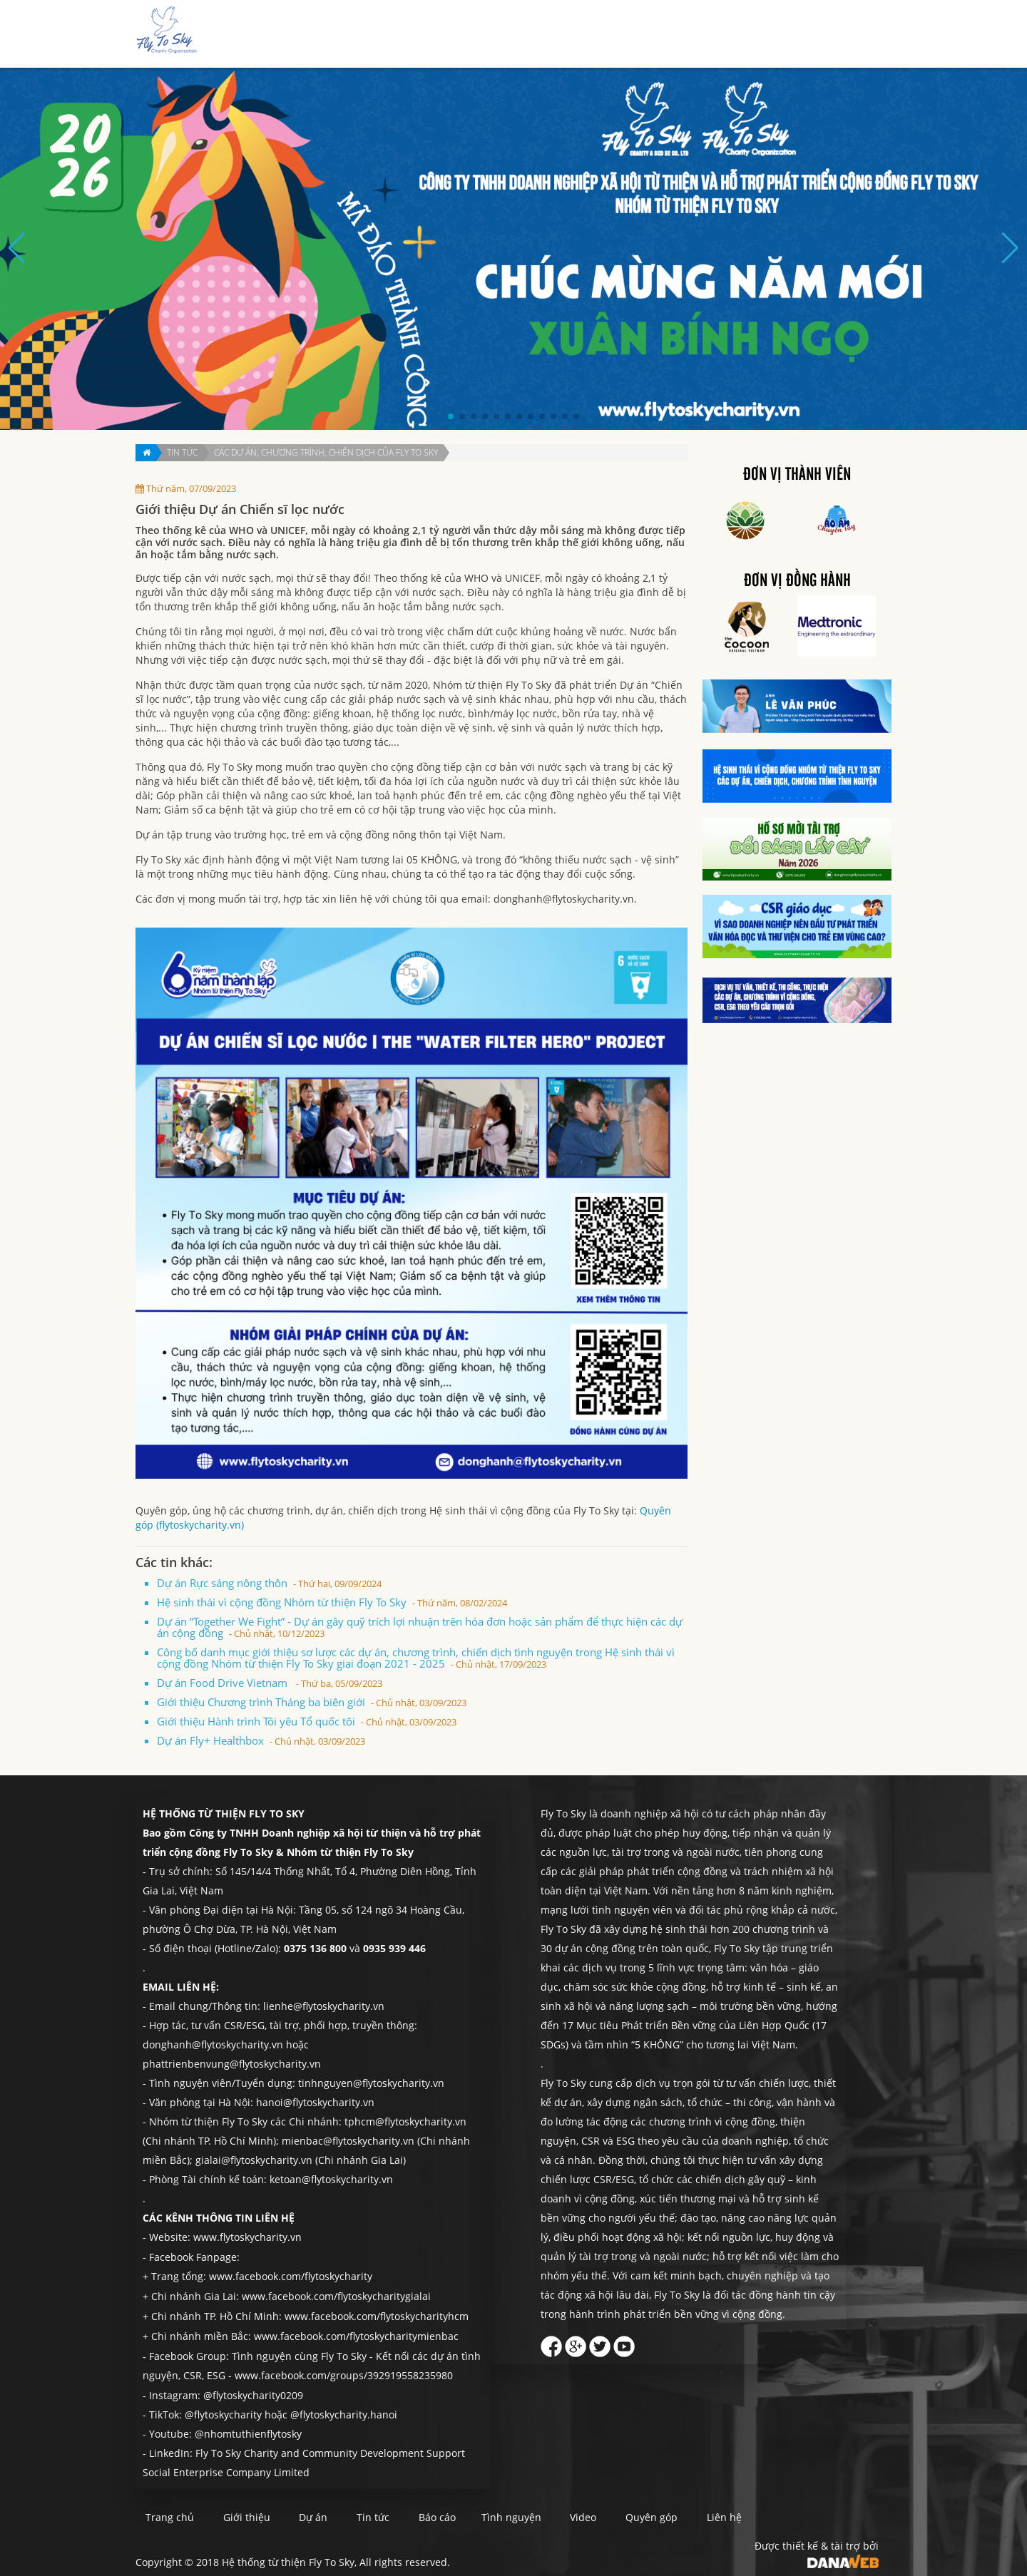 This screenshot has width=1027, height=2576. I want to click on Trang chủ, so click(442, 35).